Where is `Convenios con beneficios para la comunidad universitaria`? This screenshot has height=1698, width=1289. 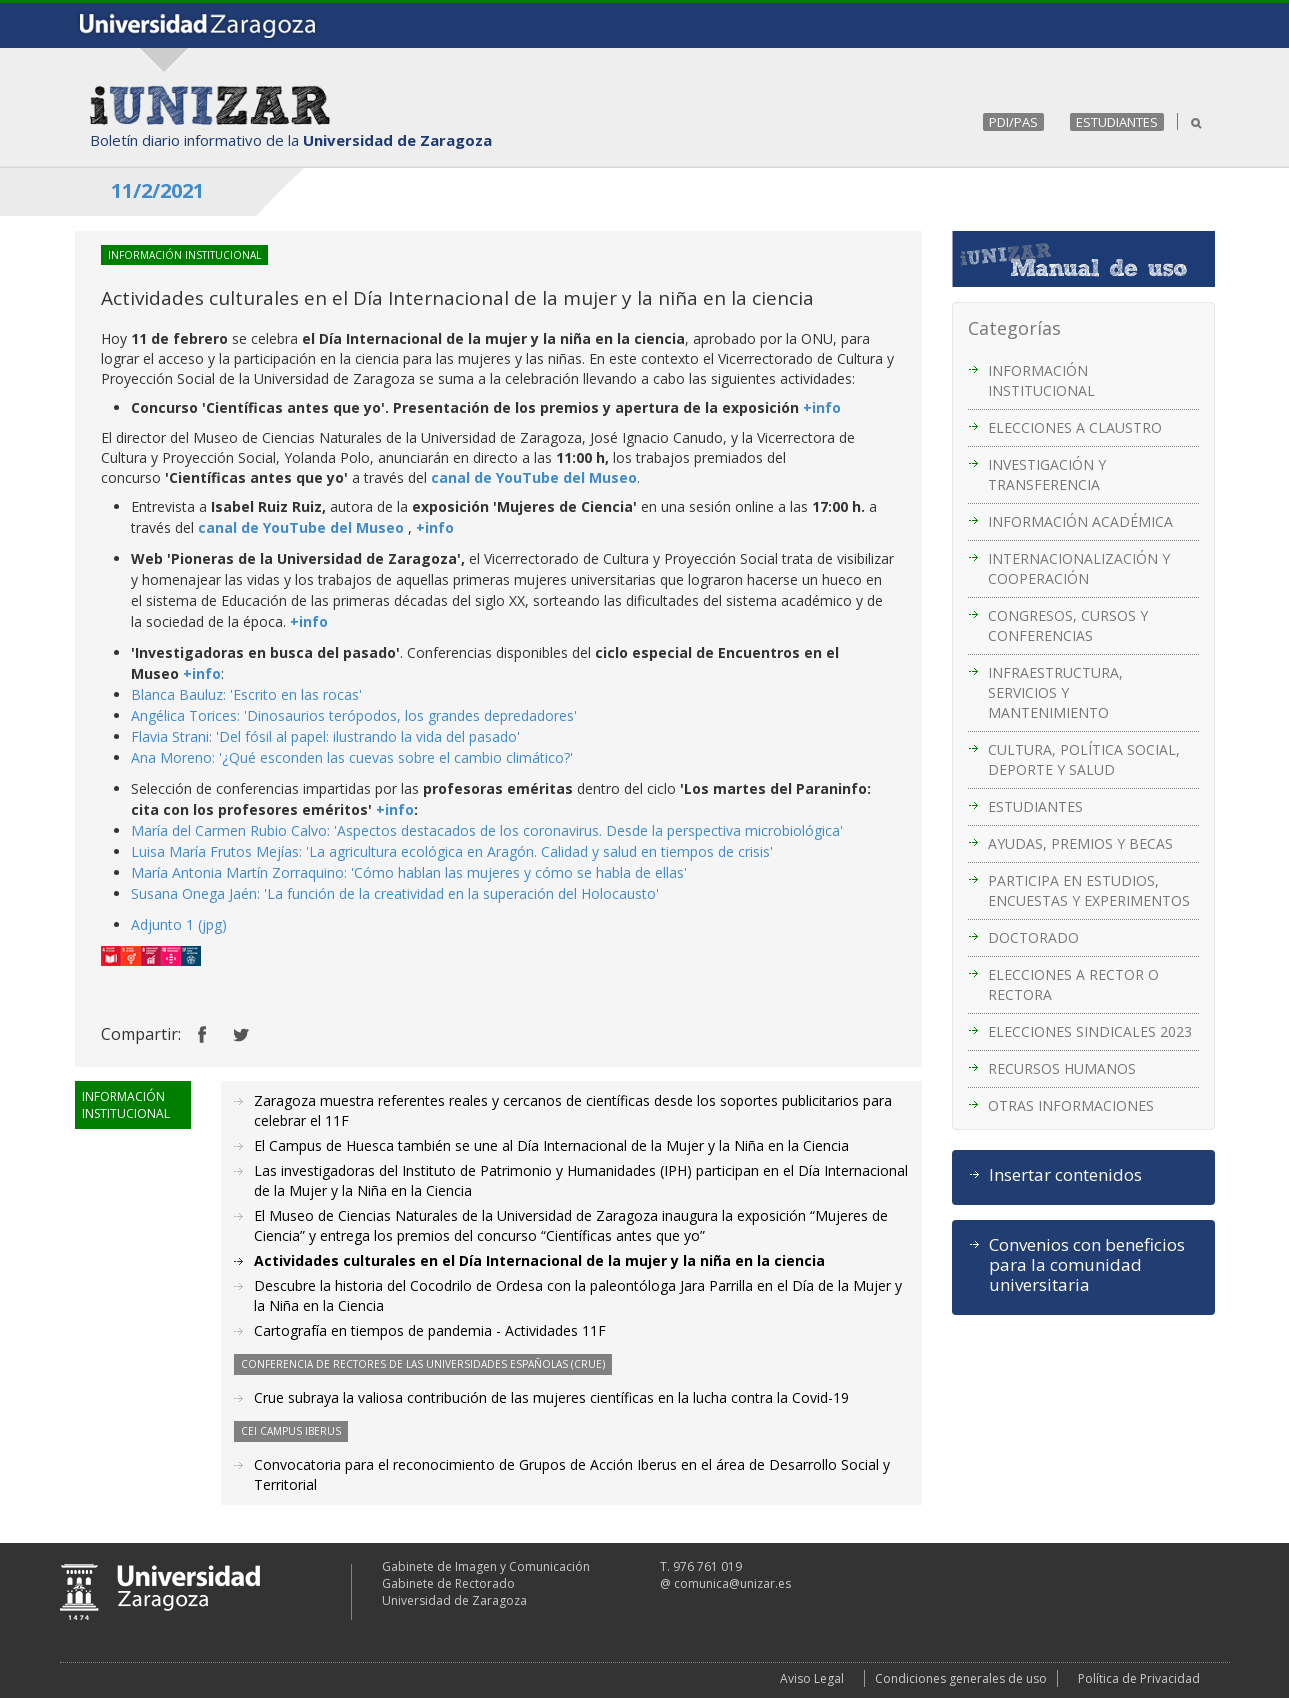
Convenios con beneficios para la comunidad universitaria is located at coordinates (1087, 1265).